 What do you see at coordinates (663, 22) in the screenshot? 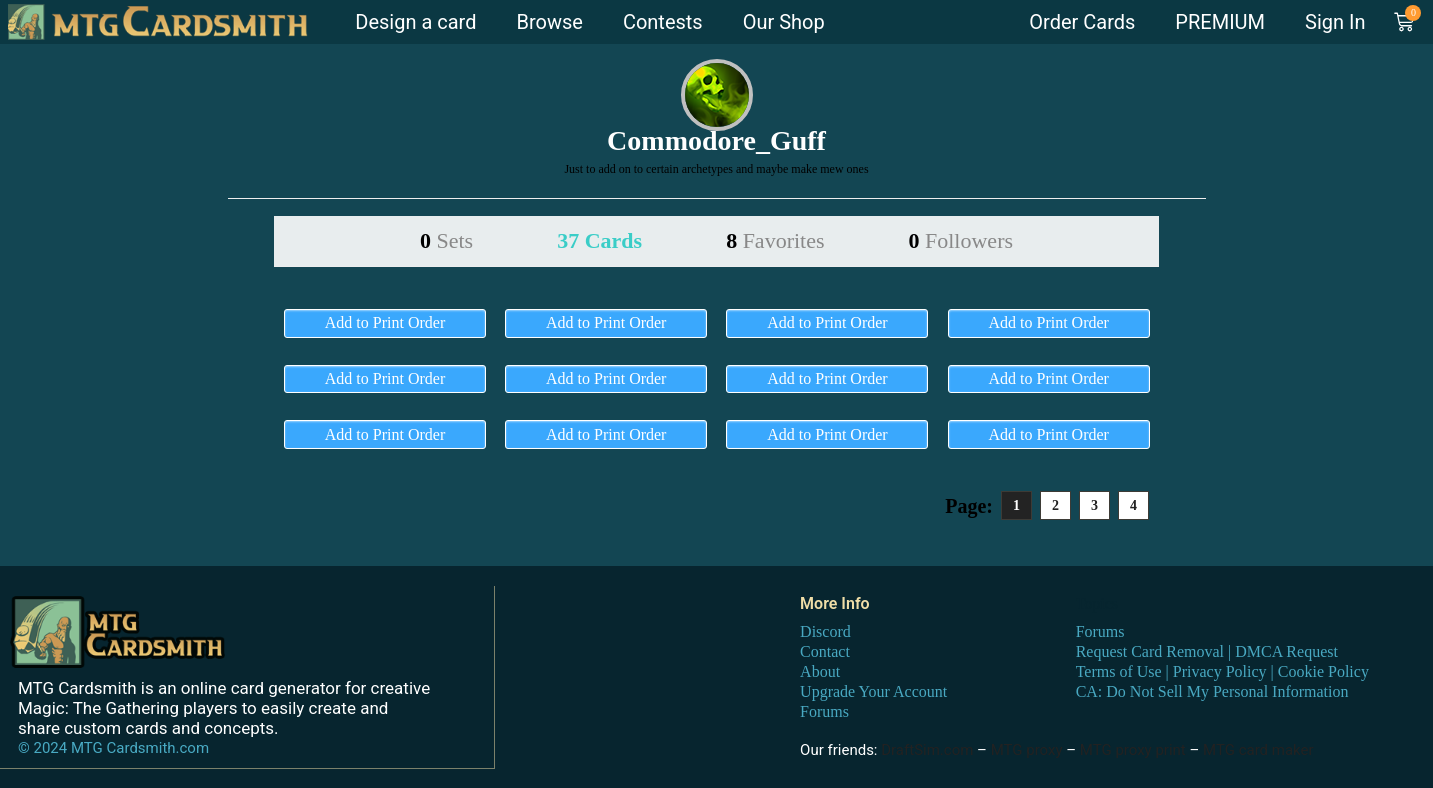
I see `Contests` at bounding box center [663, 22].